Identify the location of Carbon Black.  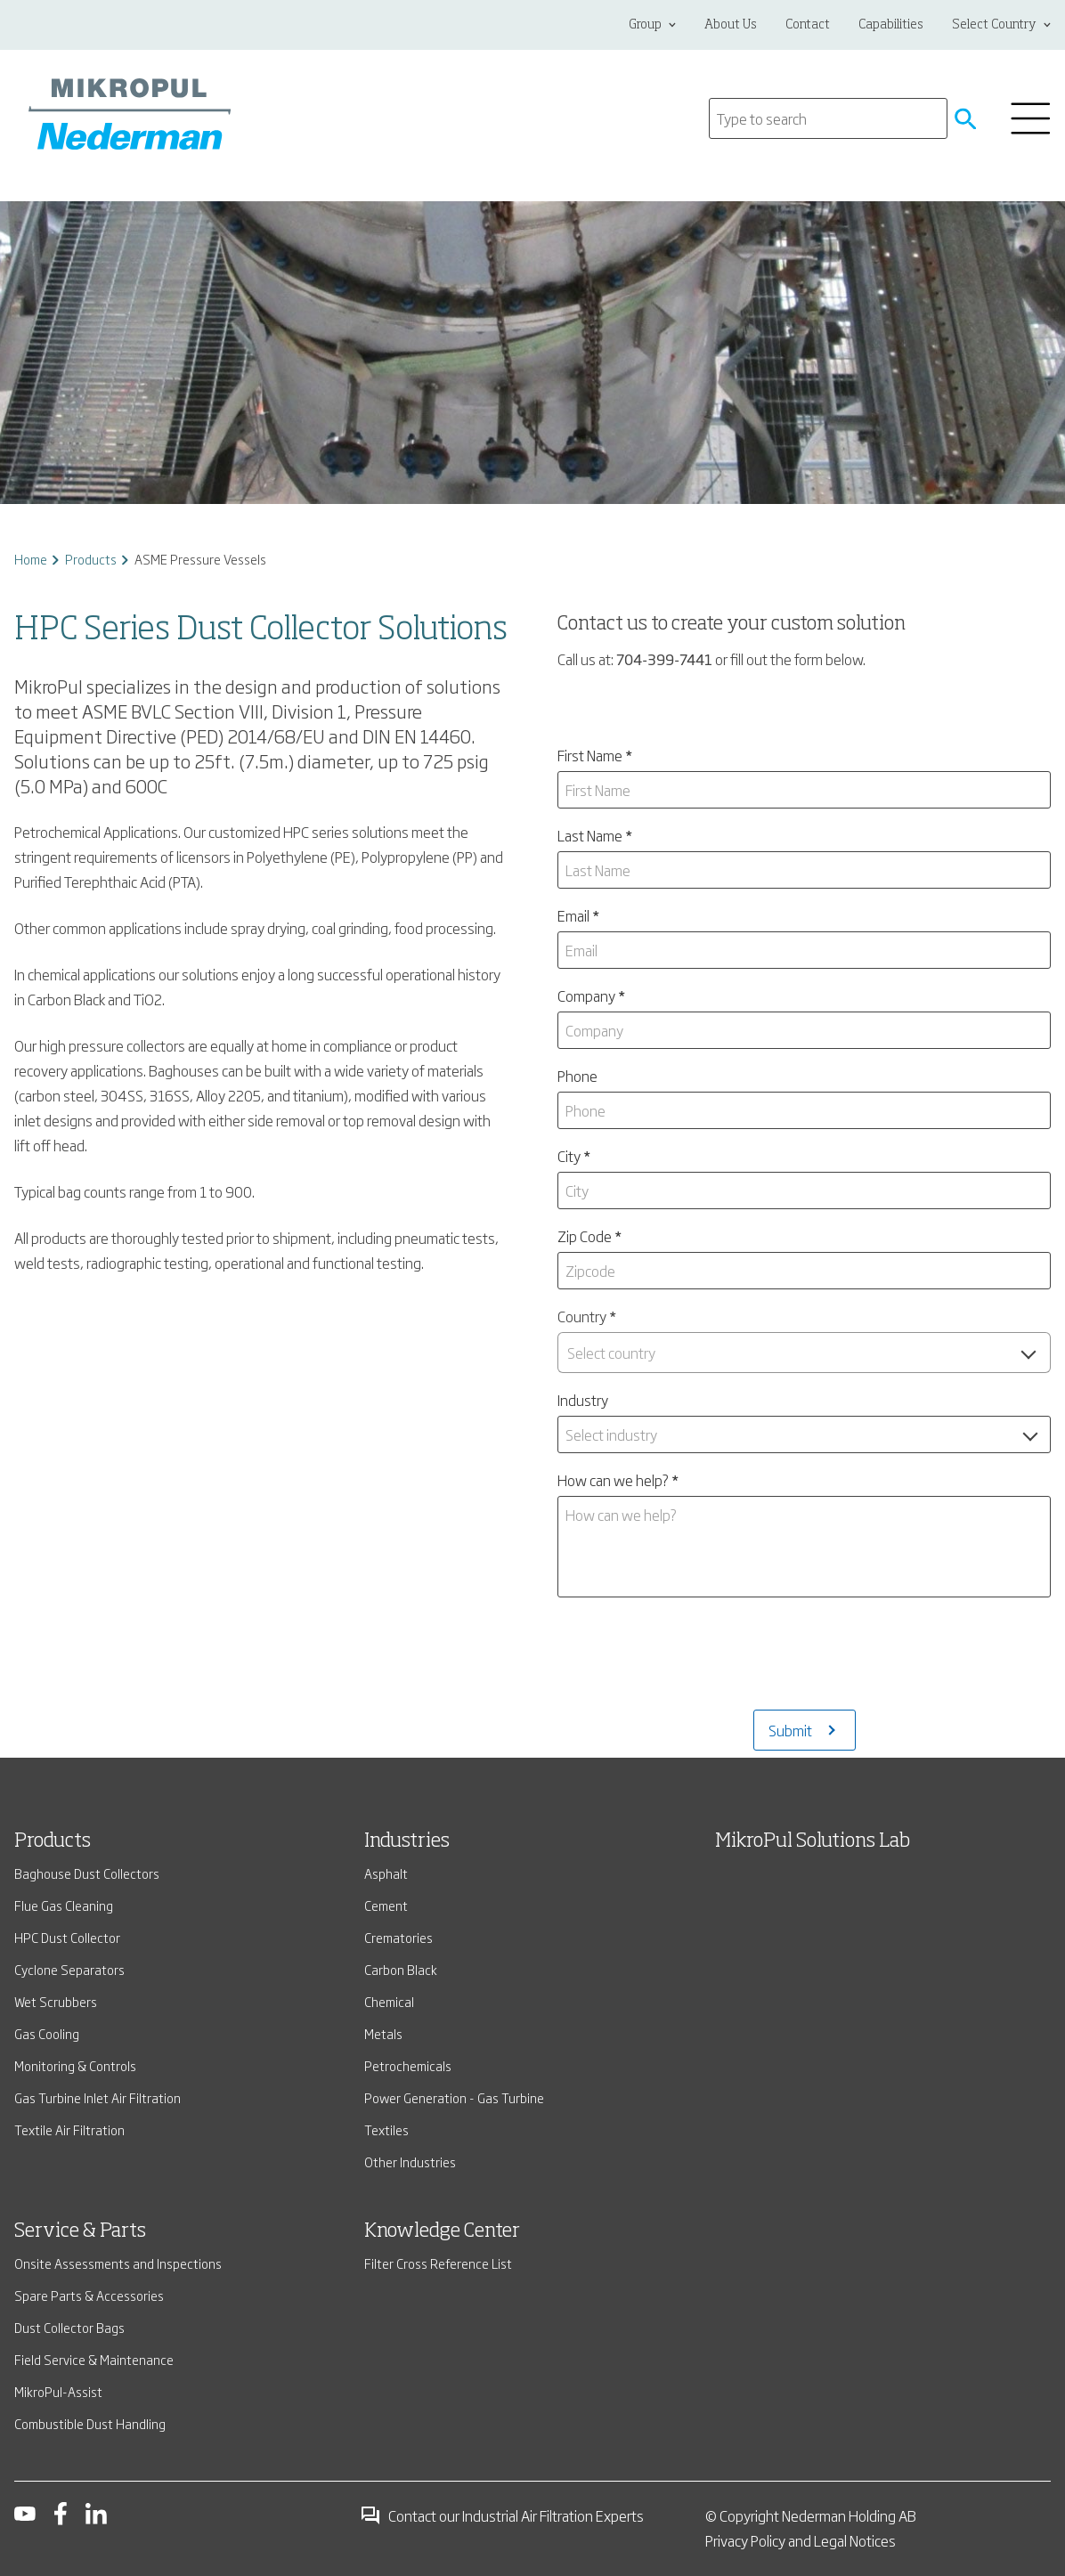
(400, 1969).